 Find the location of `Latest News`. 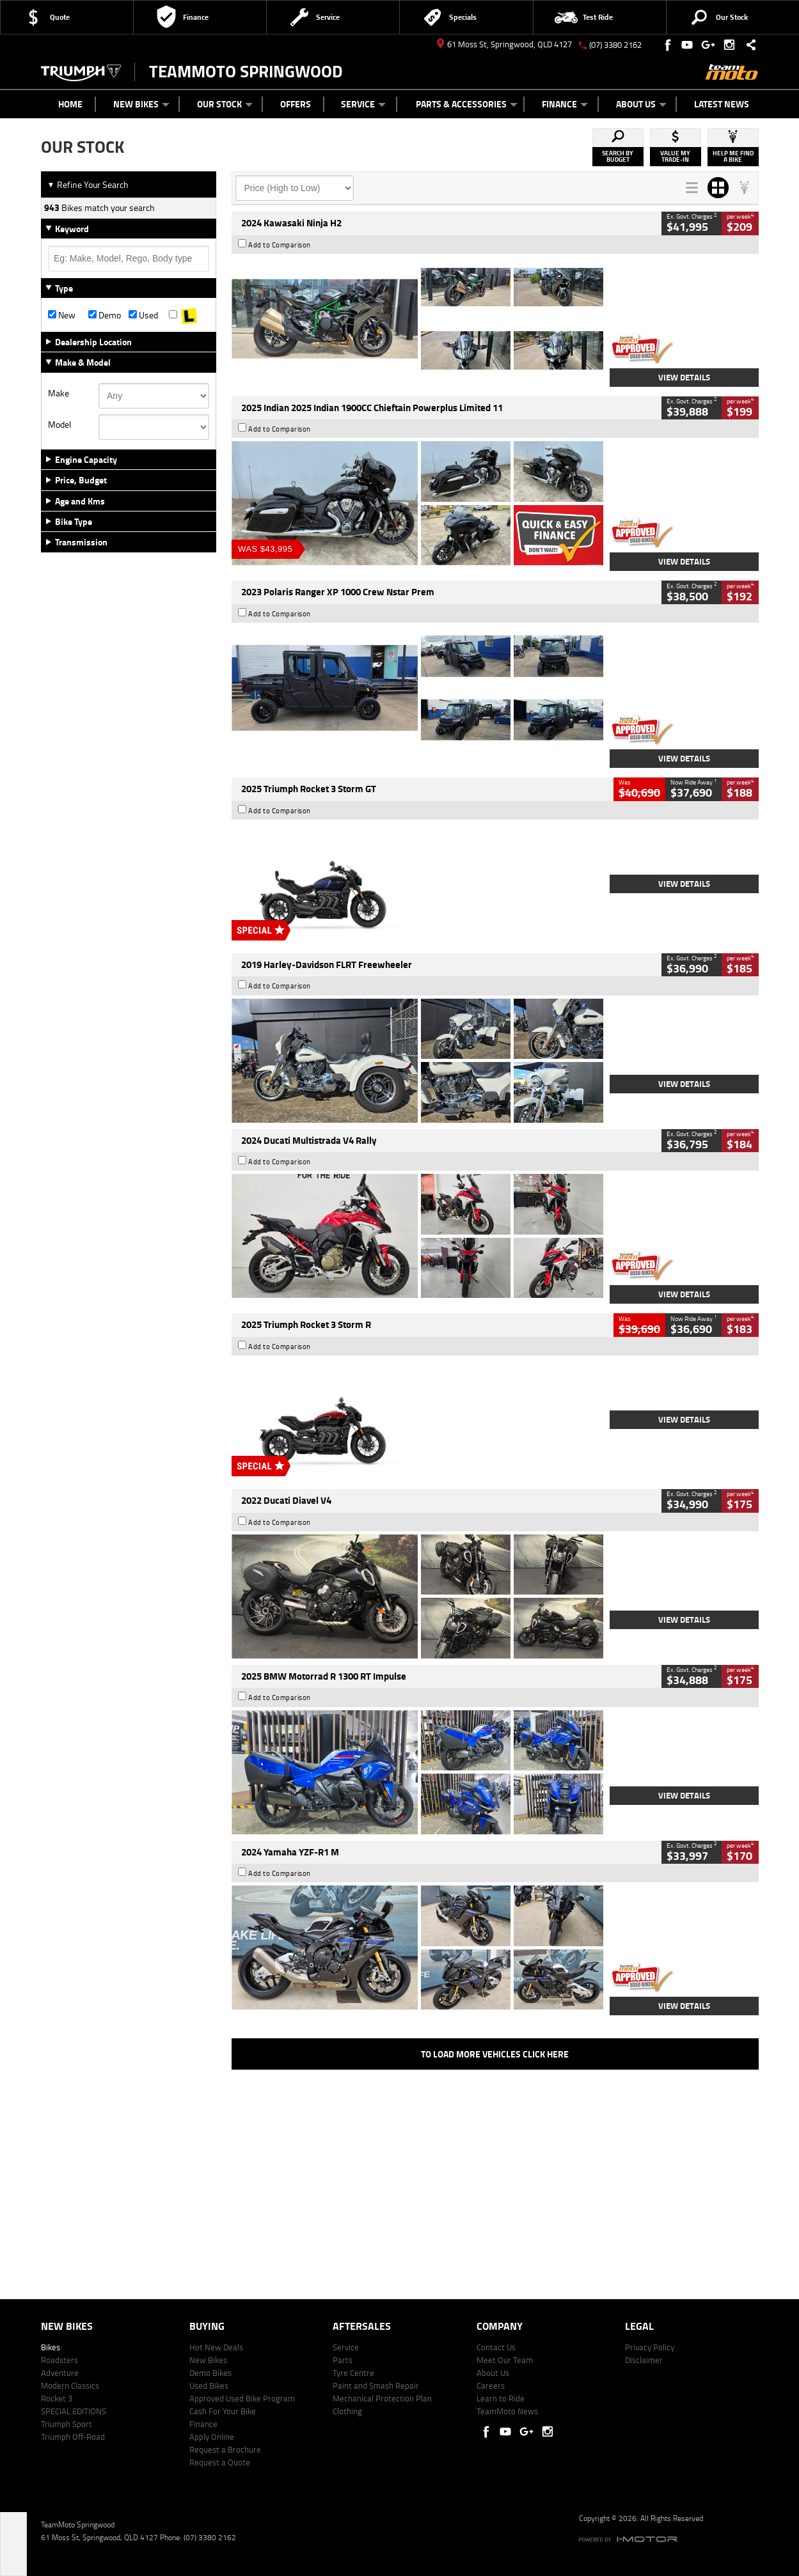

Latest News is located at coordinates (721, 104).